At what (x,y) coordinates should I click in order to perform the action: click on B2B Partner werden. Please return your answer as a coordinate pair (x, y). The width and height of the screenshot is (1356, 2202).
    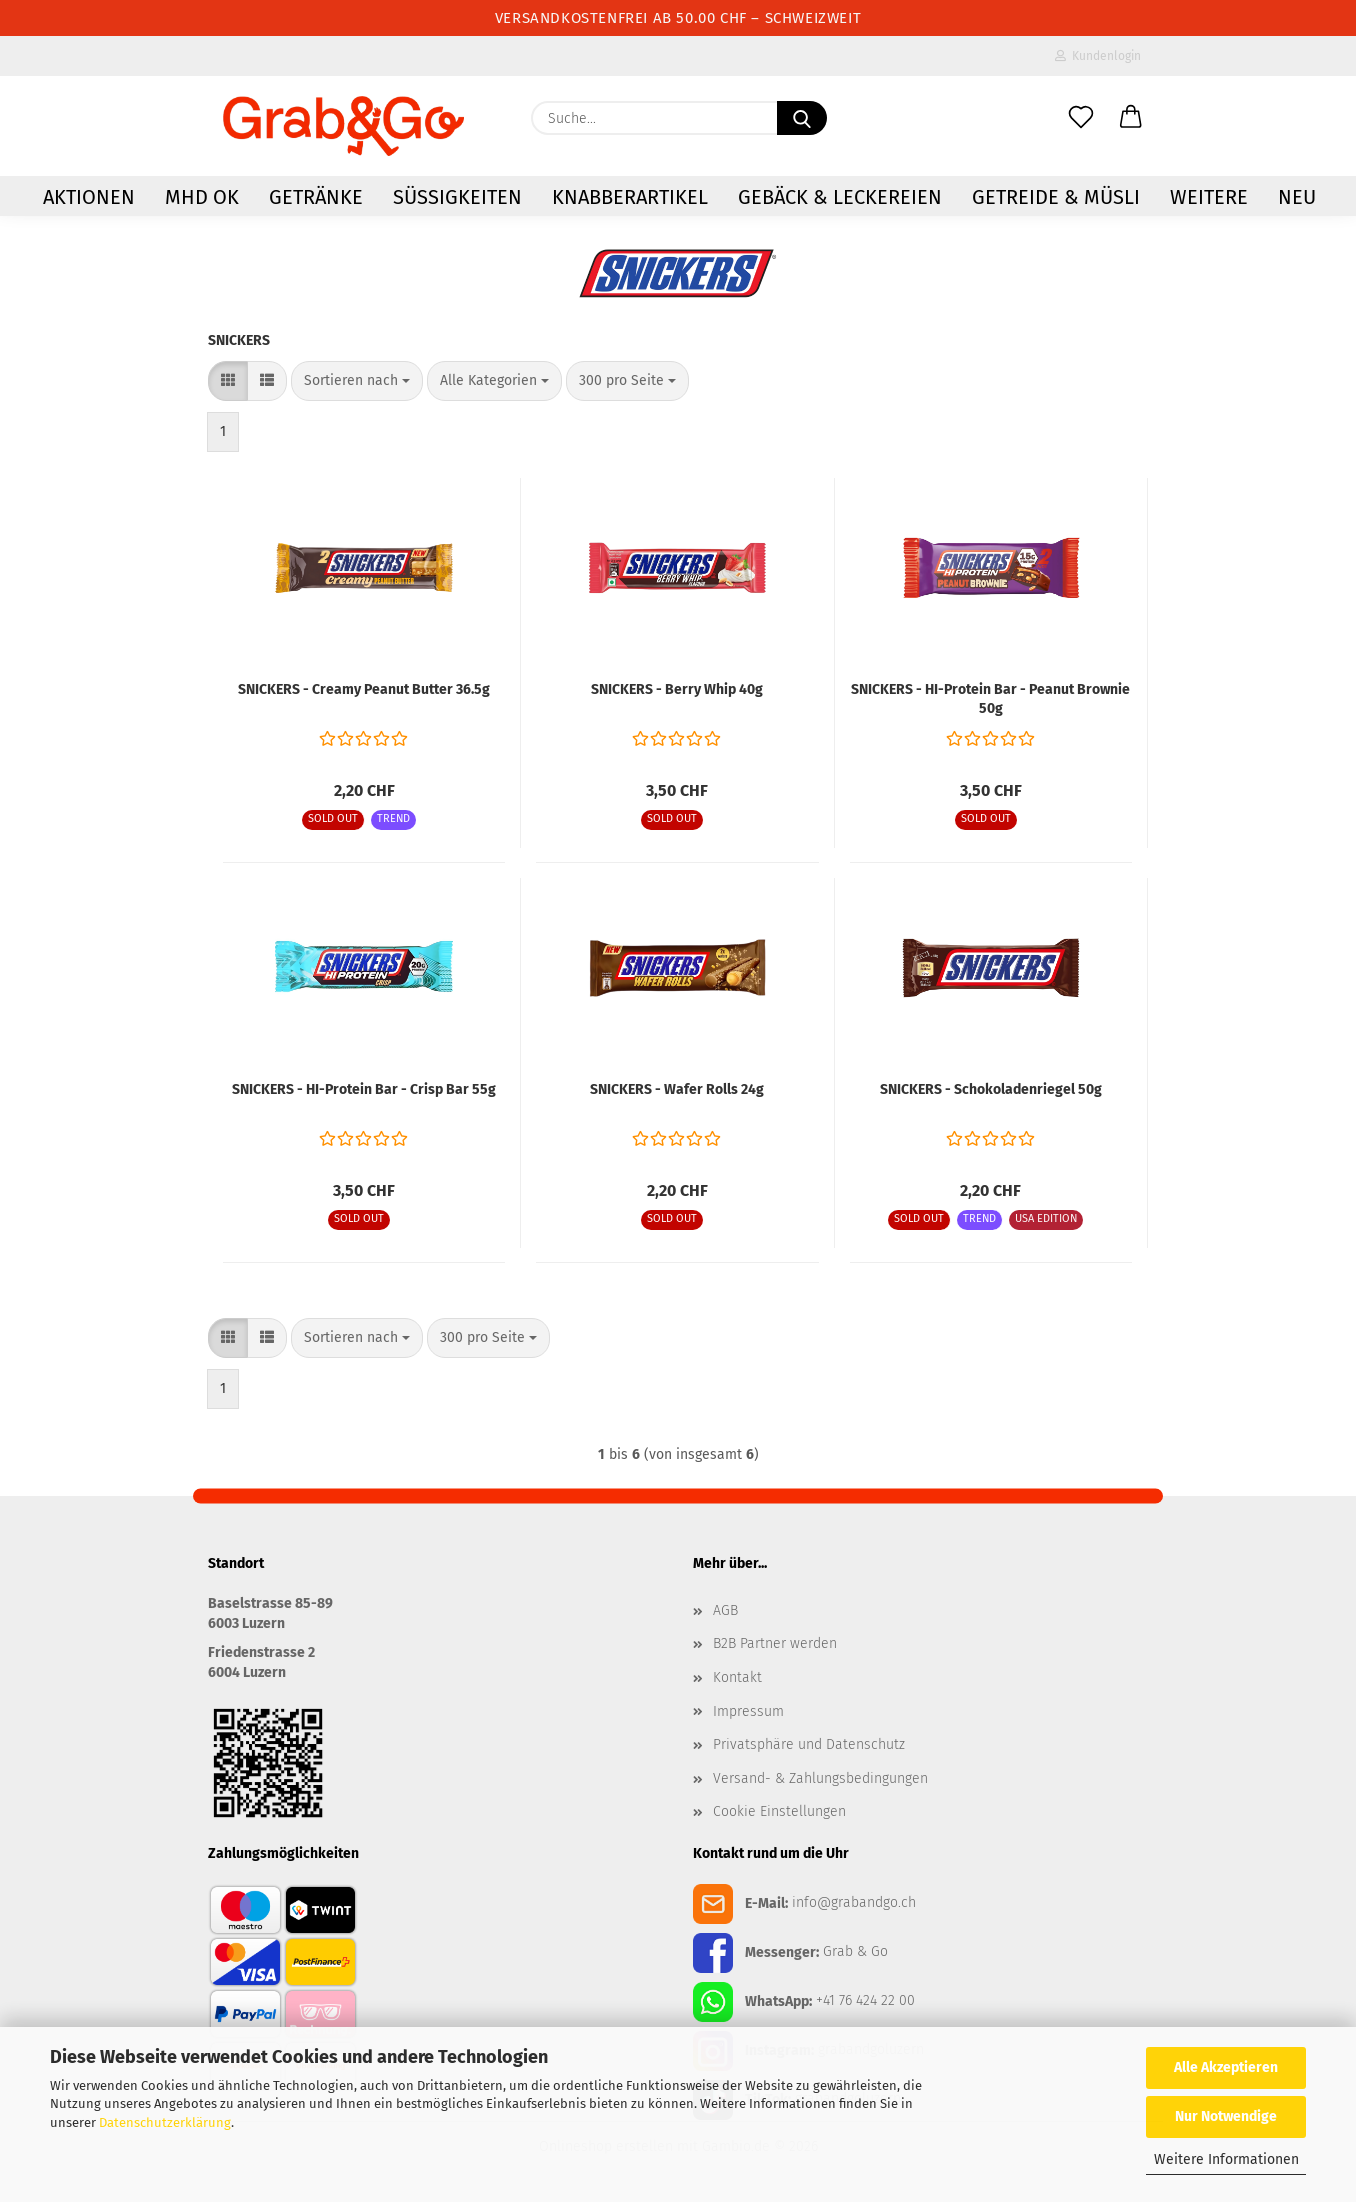
    Looking at the image, I should click on (775, 1643).